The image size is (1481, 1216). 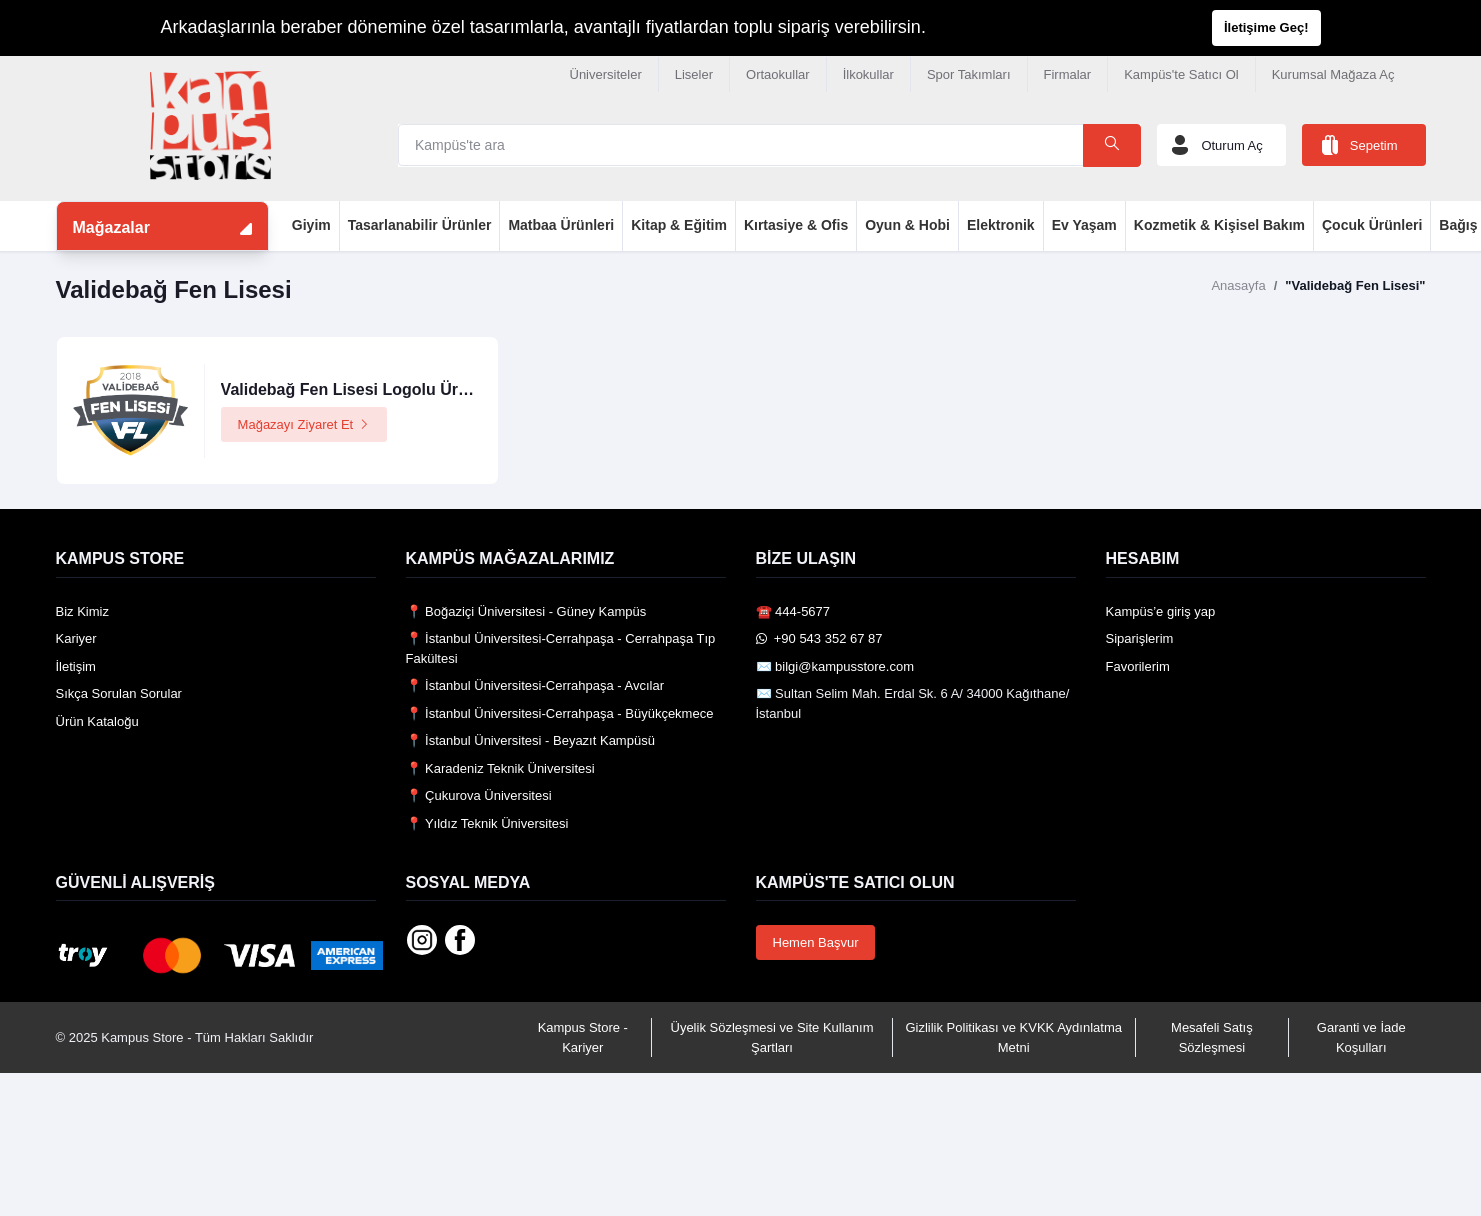 What do you see at coordinates (76, 638) in the screenshot?
I see `Kariyer` at bounding box center [76, 638].